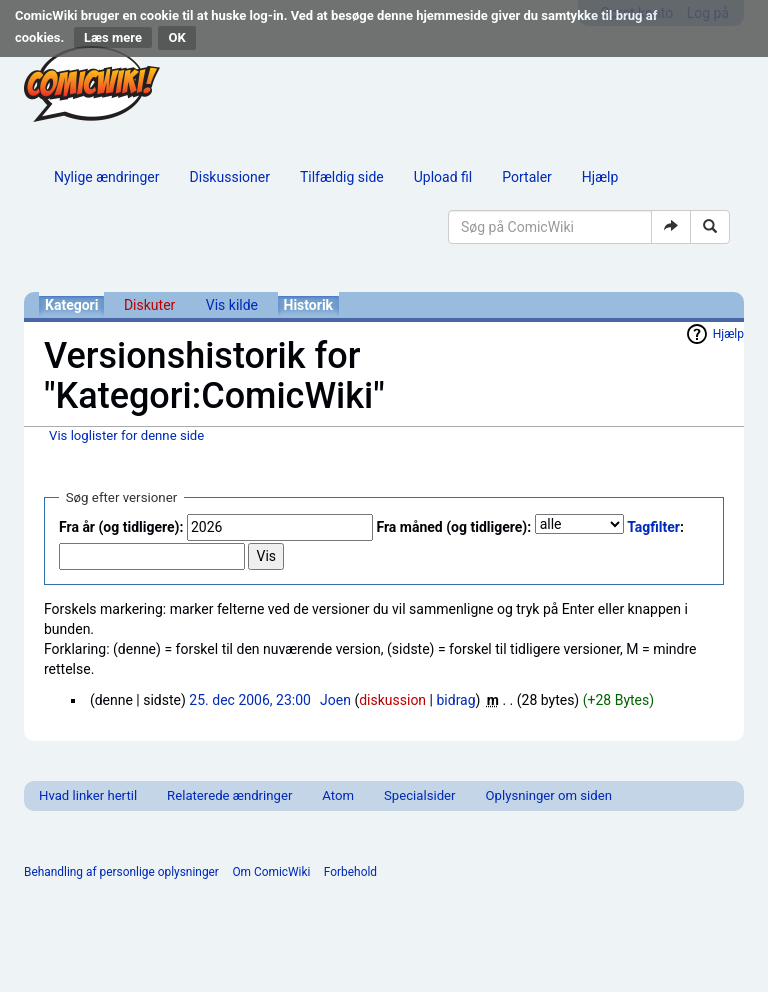 This screenshot has width=768, height=992. Describe the element at coordinates (232, 305) in the screenshot. I see `Vis kilde` at that location.